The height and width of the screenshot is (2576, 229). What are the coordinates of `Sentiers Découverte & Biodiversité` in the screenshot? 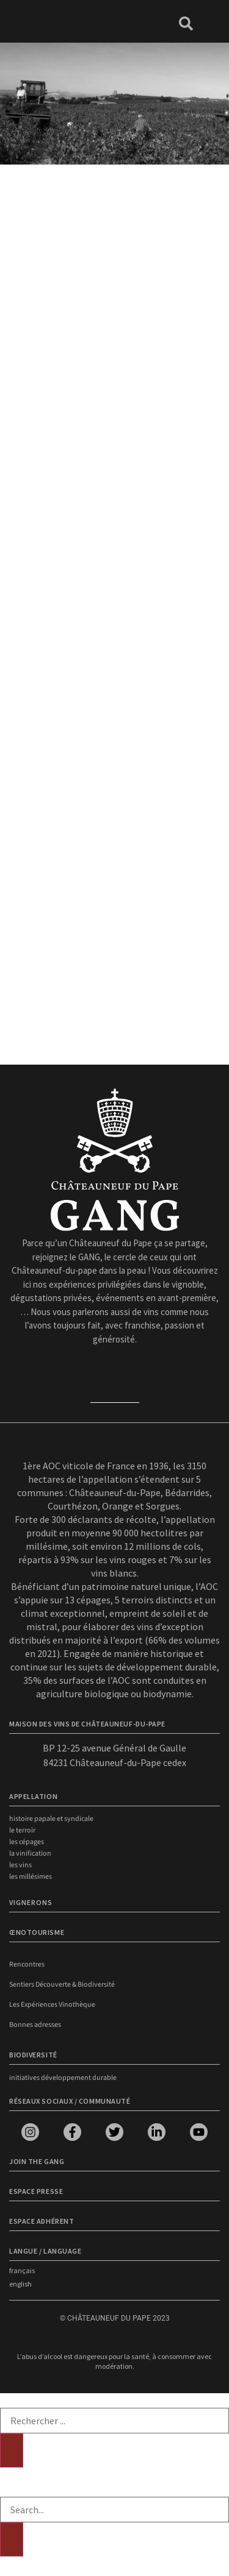 It's located at (62, 1984).